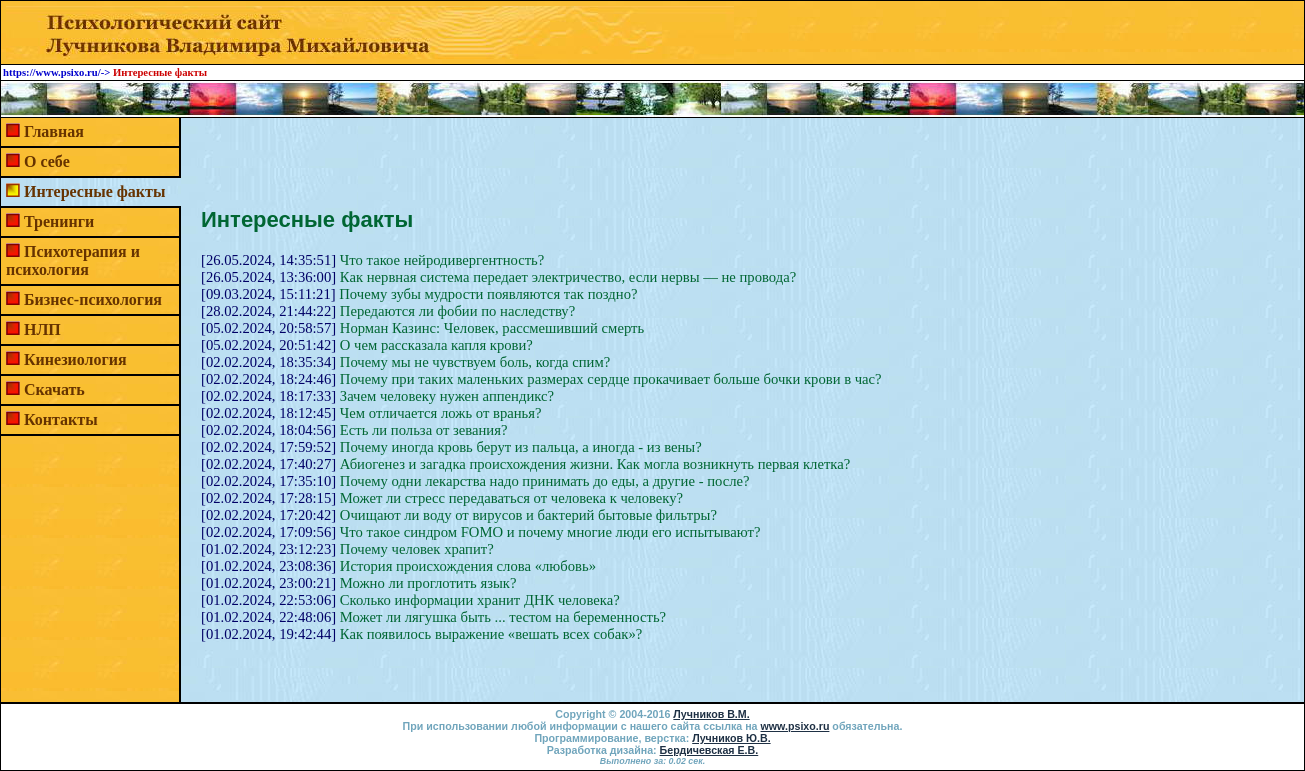  Describe the element at coordinates (511, 498) in the screenshot. I see `Может ли стресс передаваться от человека к человеку?` at that location.